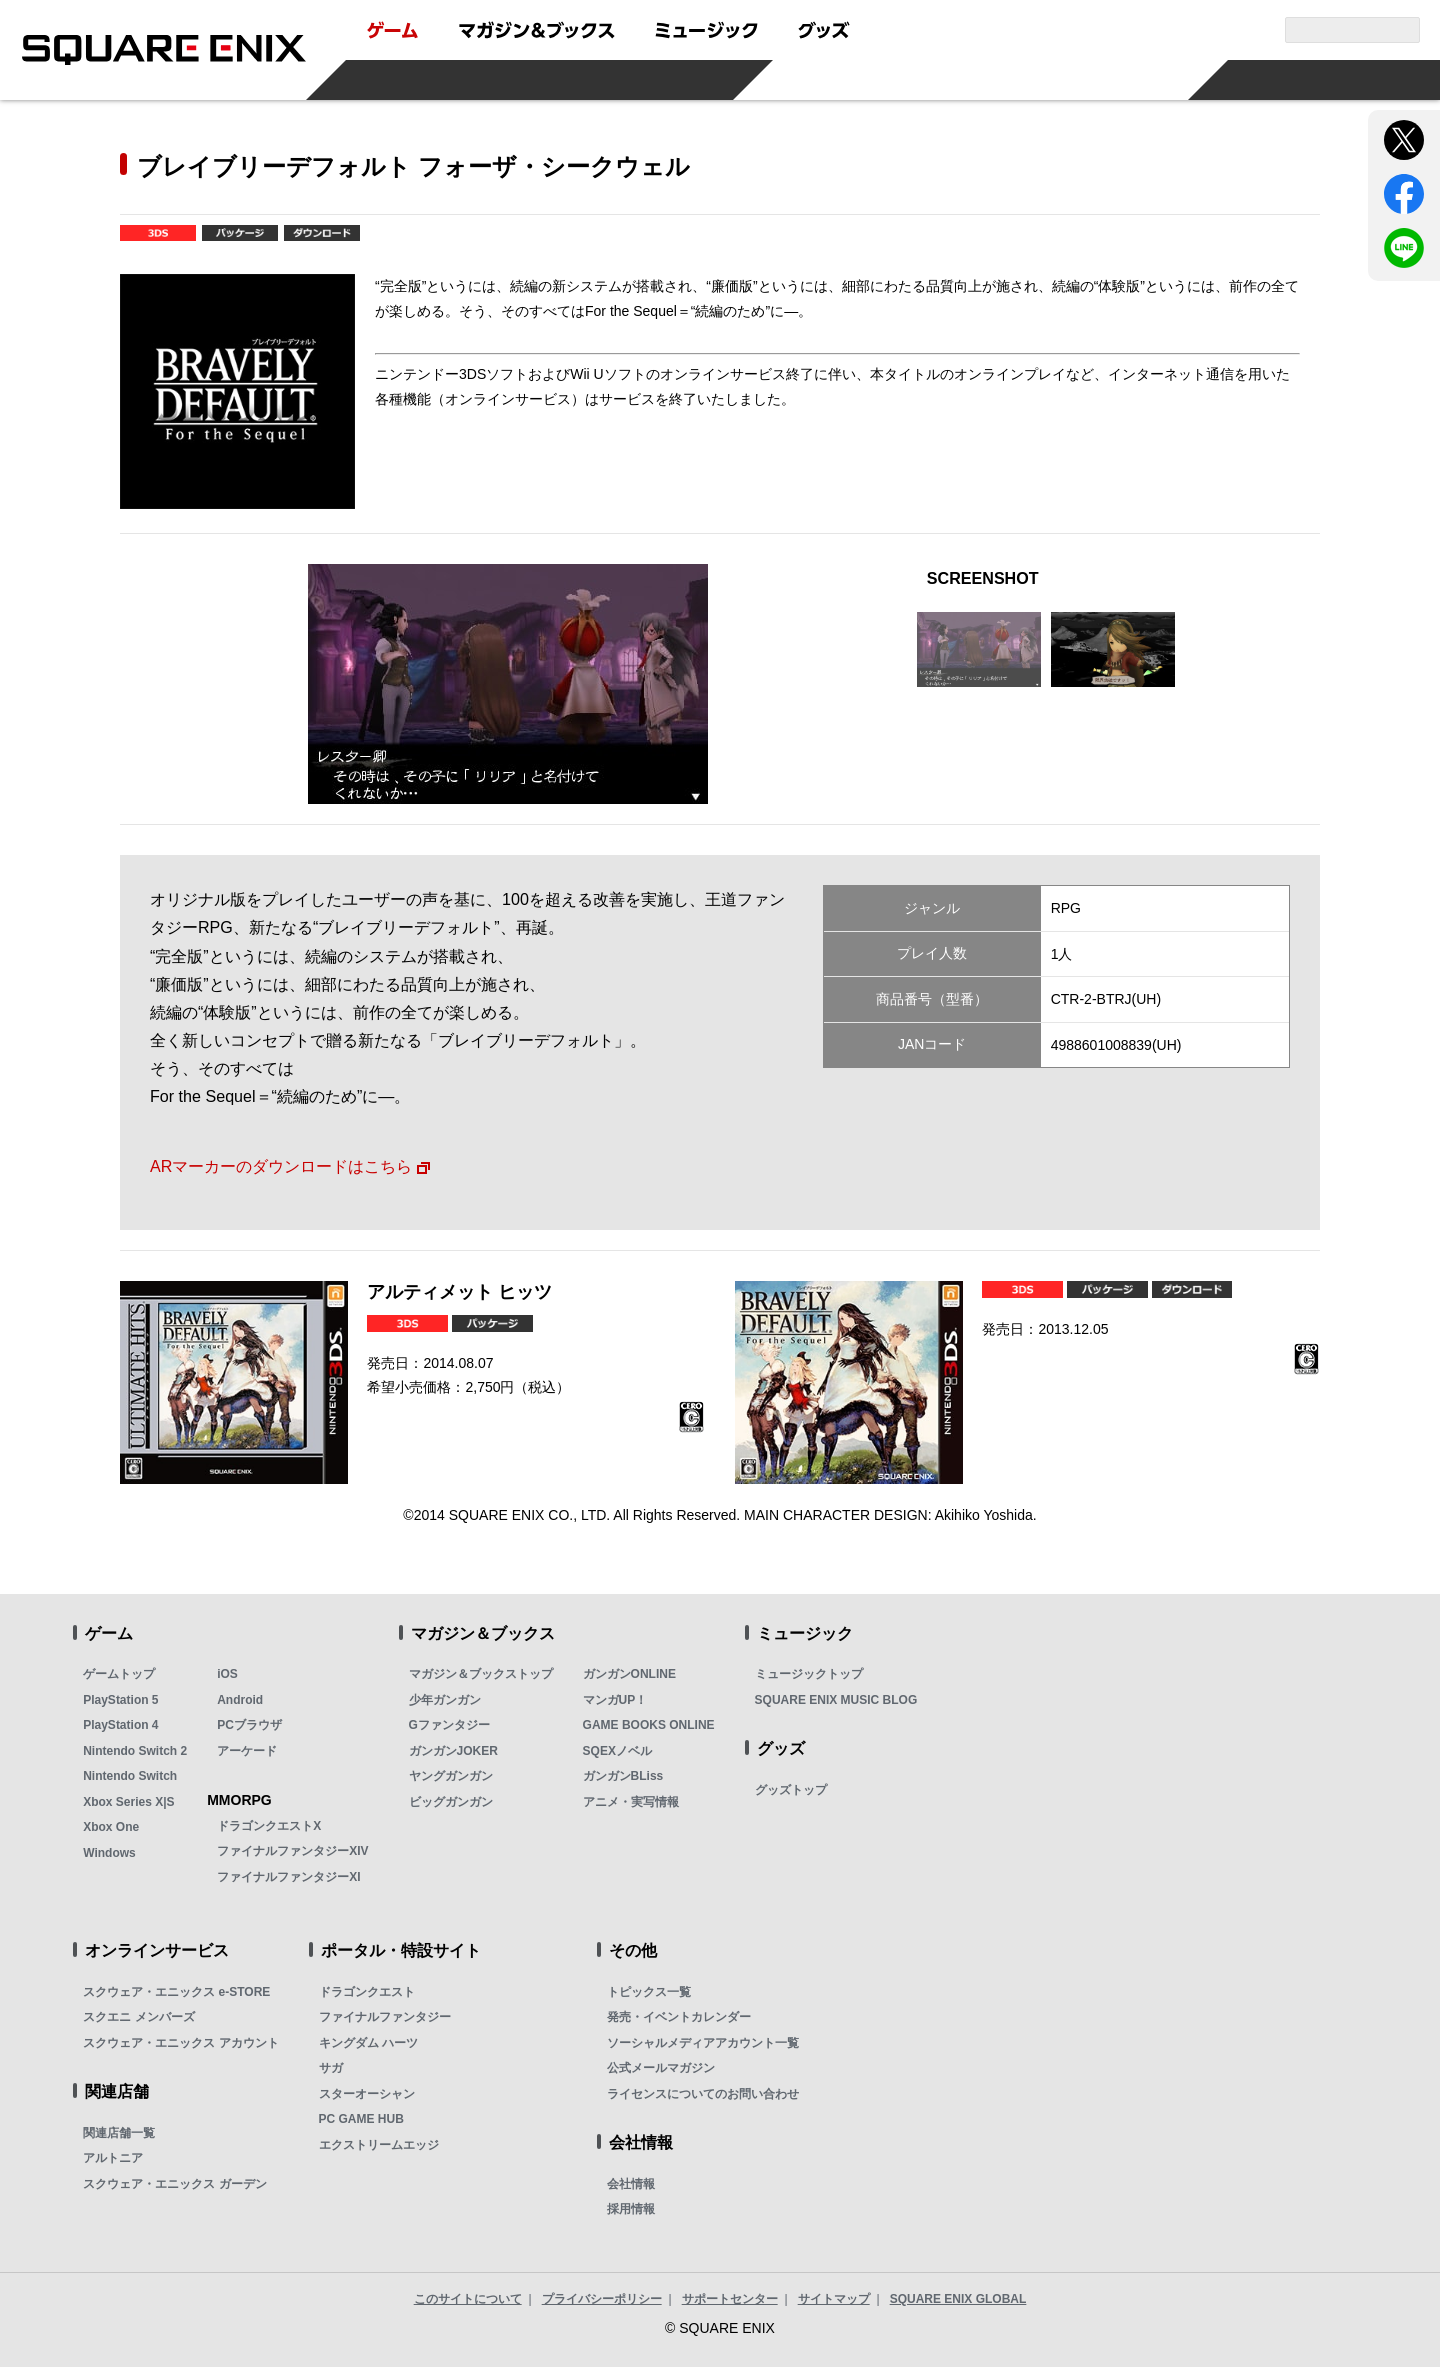  What do you see at coordinates (661, 2068) in the screenshot?
I see `公式メールマガジン` at bounding box center [661, 2068].